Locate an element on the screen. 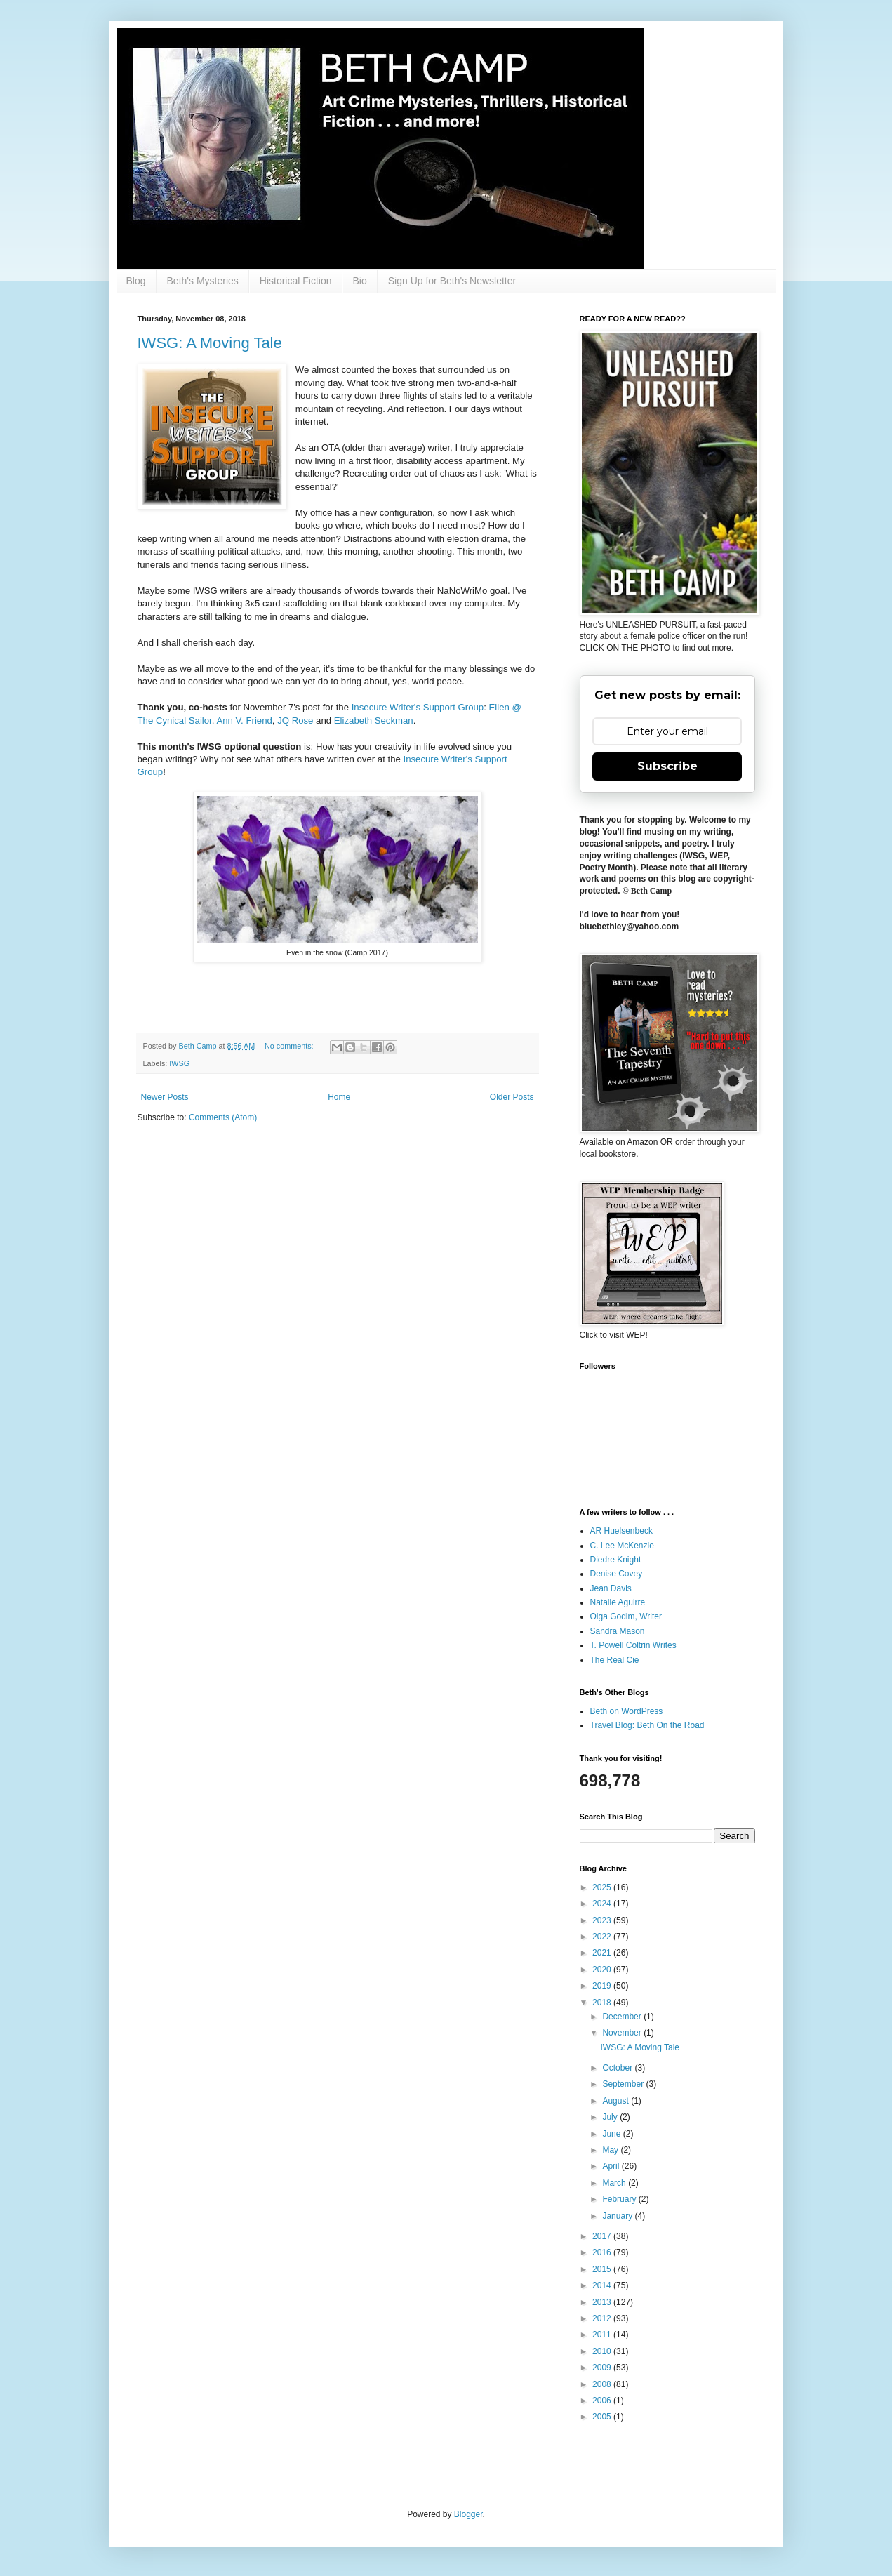 This screenshot has width=892, height=2576. Home is located at coordinates (339, 1097).